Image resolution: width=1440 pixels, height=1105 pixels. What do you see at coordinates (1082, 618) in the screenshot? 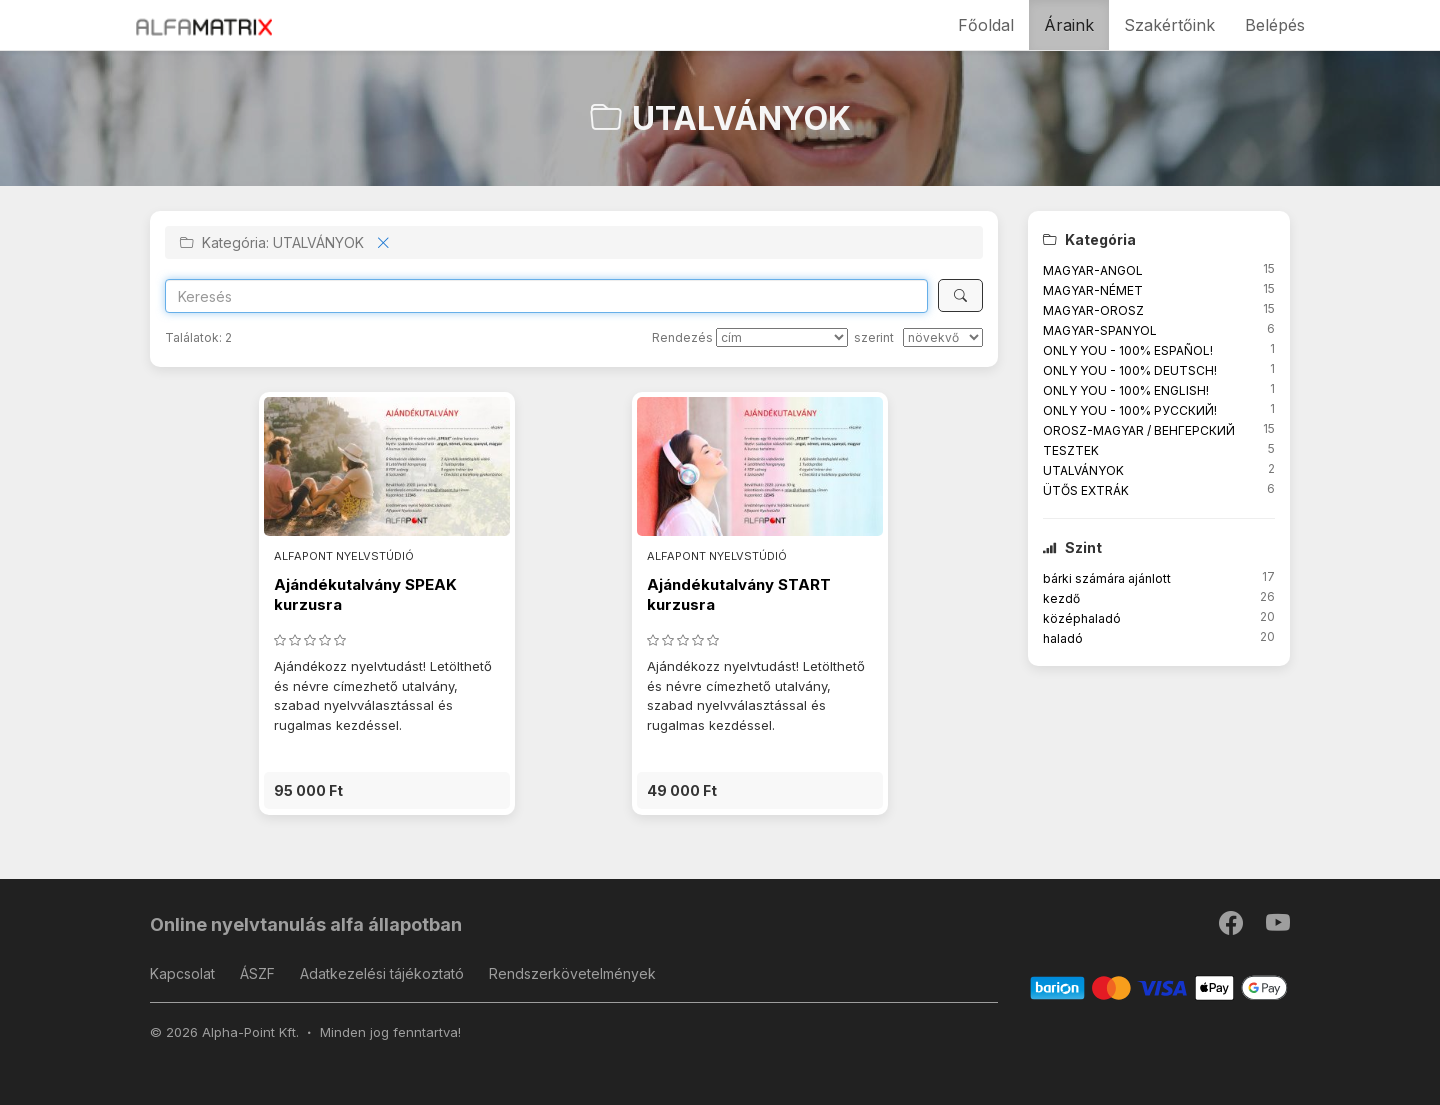
I see `középhaladó [button]` at bounding box center [1082, 618].